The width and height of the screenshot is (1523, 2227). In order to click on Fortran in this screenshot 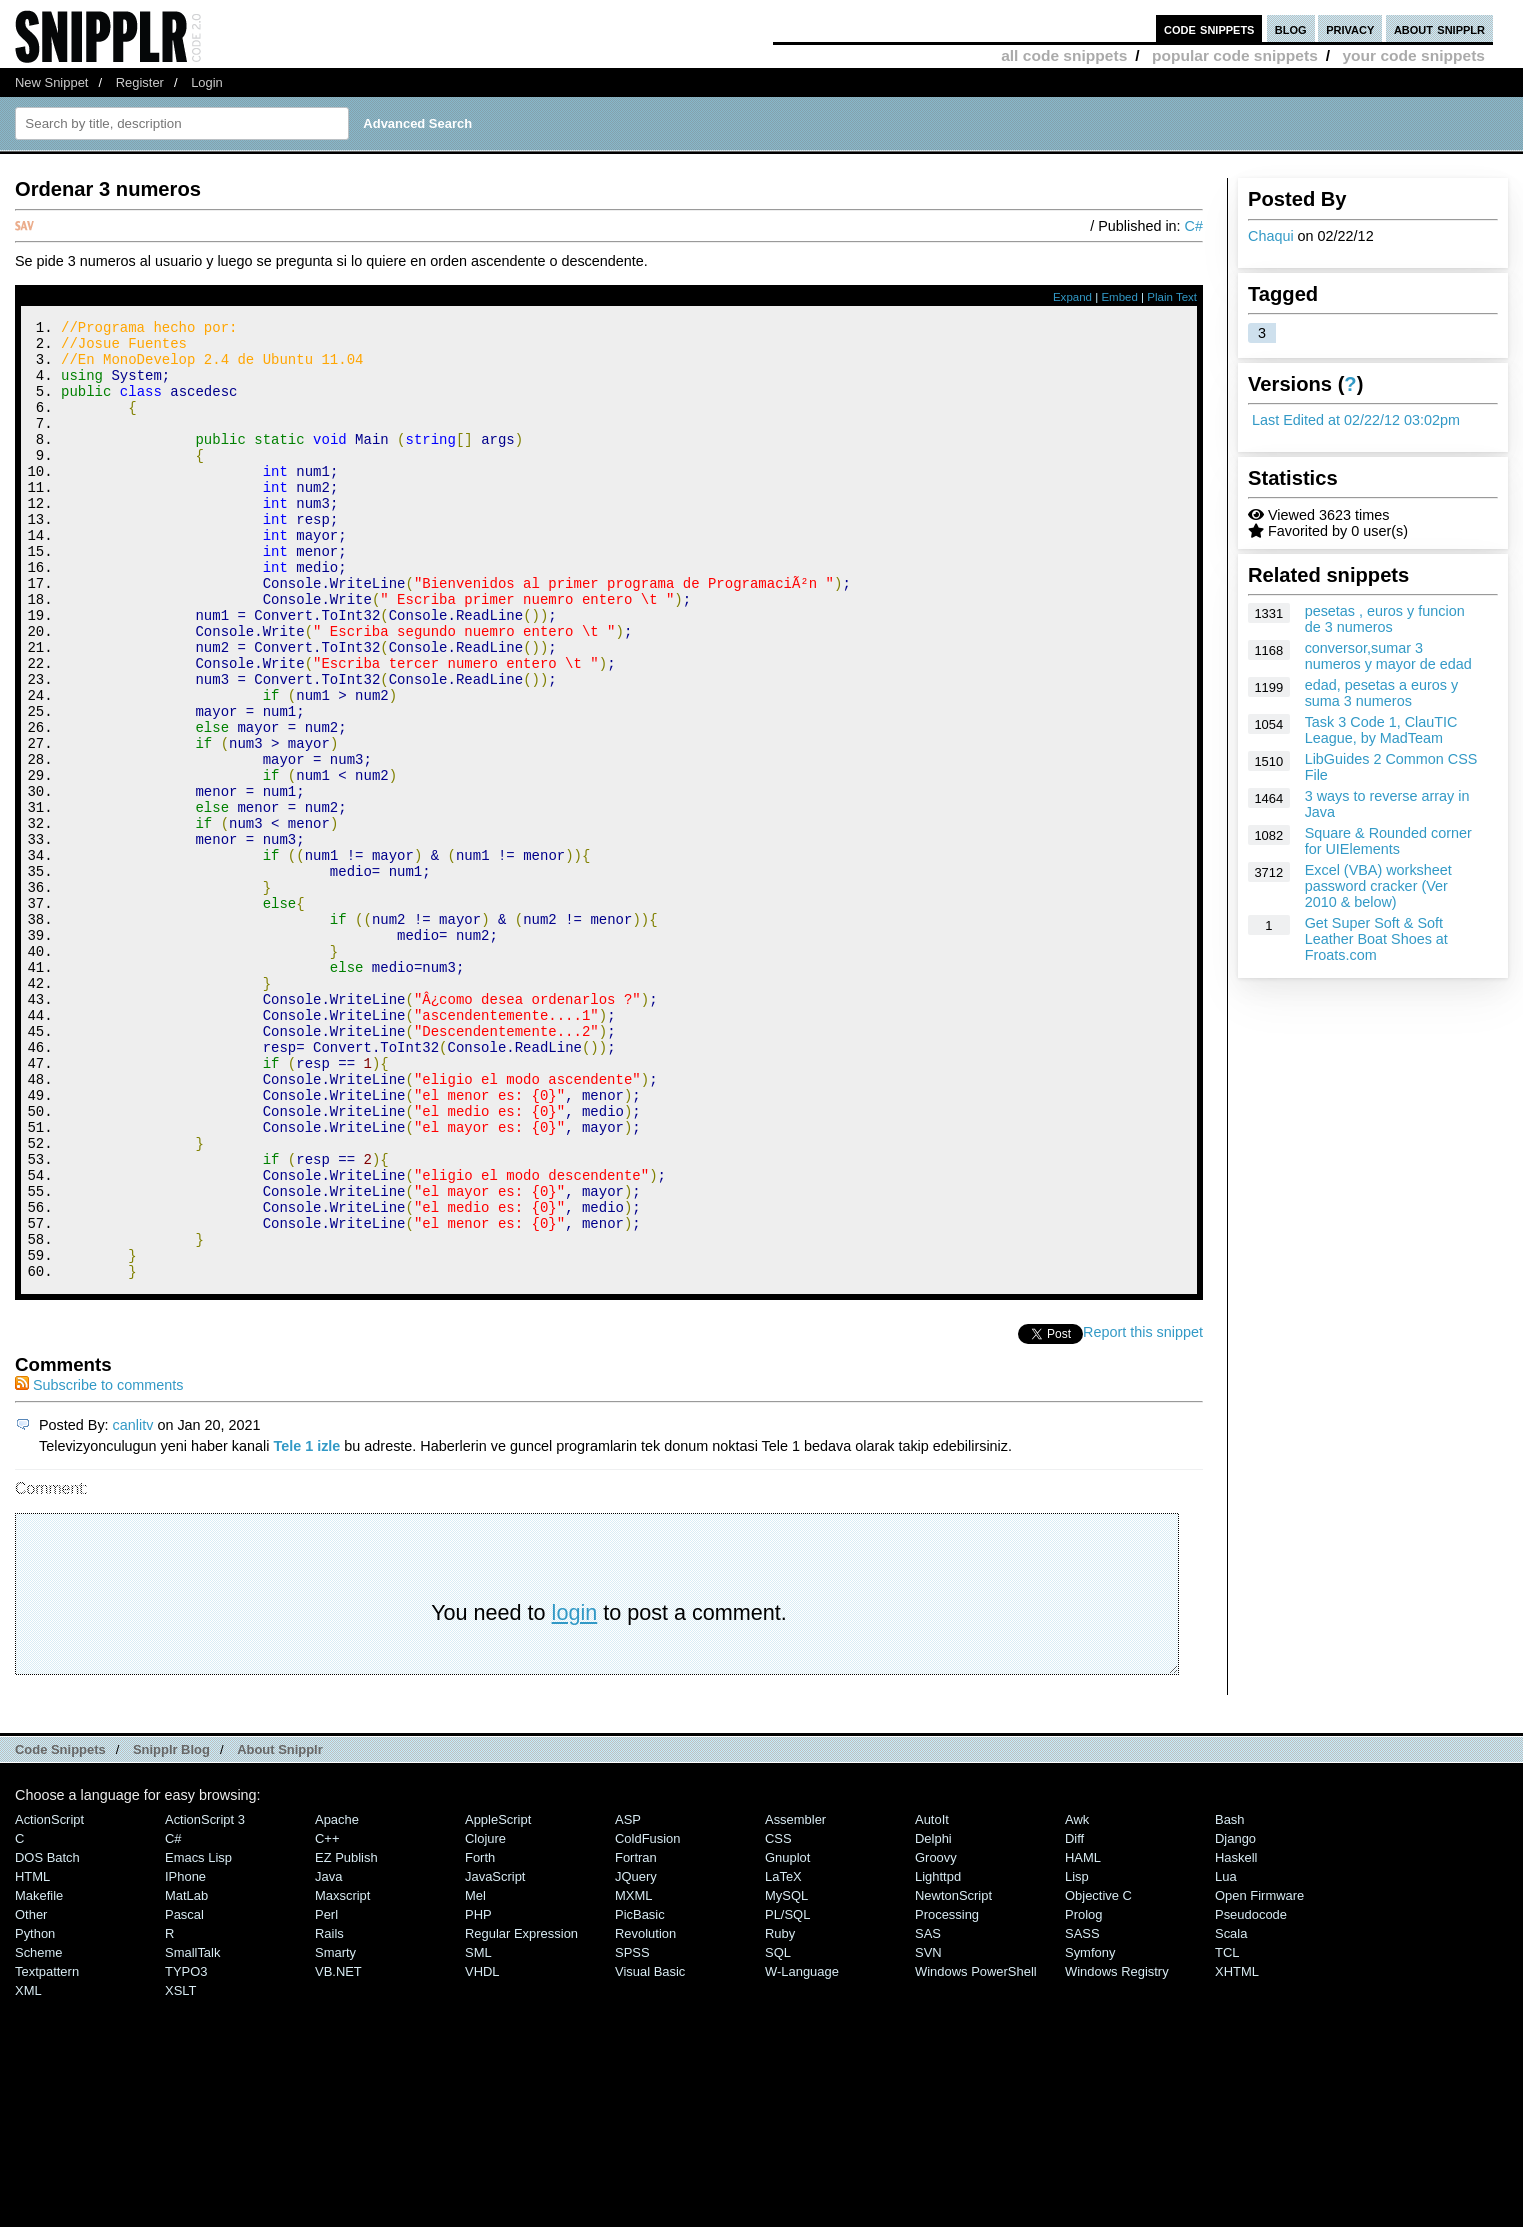, I will do `click(636, 2037)`.